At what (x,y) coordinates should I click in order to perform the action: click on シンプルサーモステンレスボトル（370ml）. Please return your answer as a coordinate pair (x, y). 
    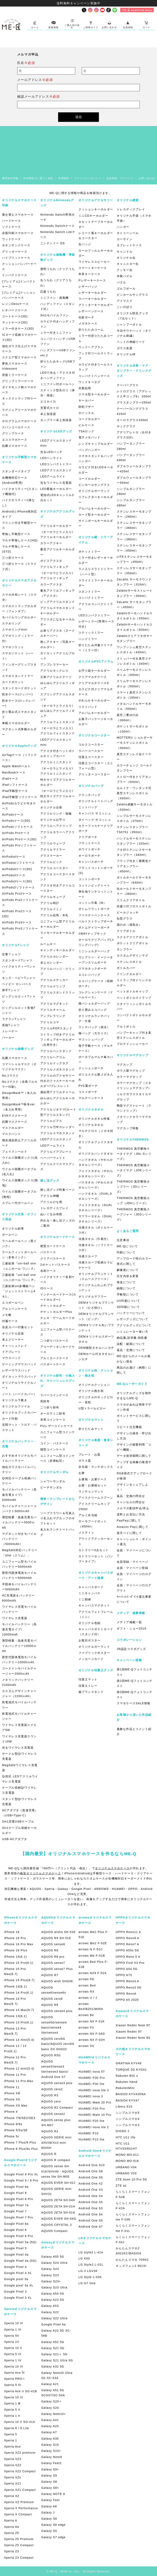
    Looking at the image, I should click on (134, 815).